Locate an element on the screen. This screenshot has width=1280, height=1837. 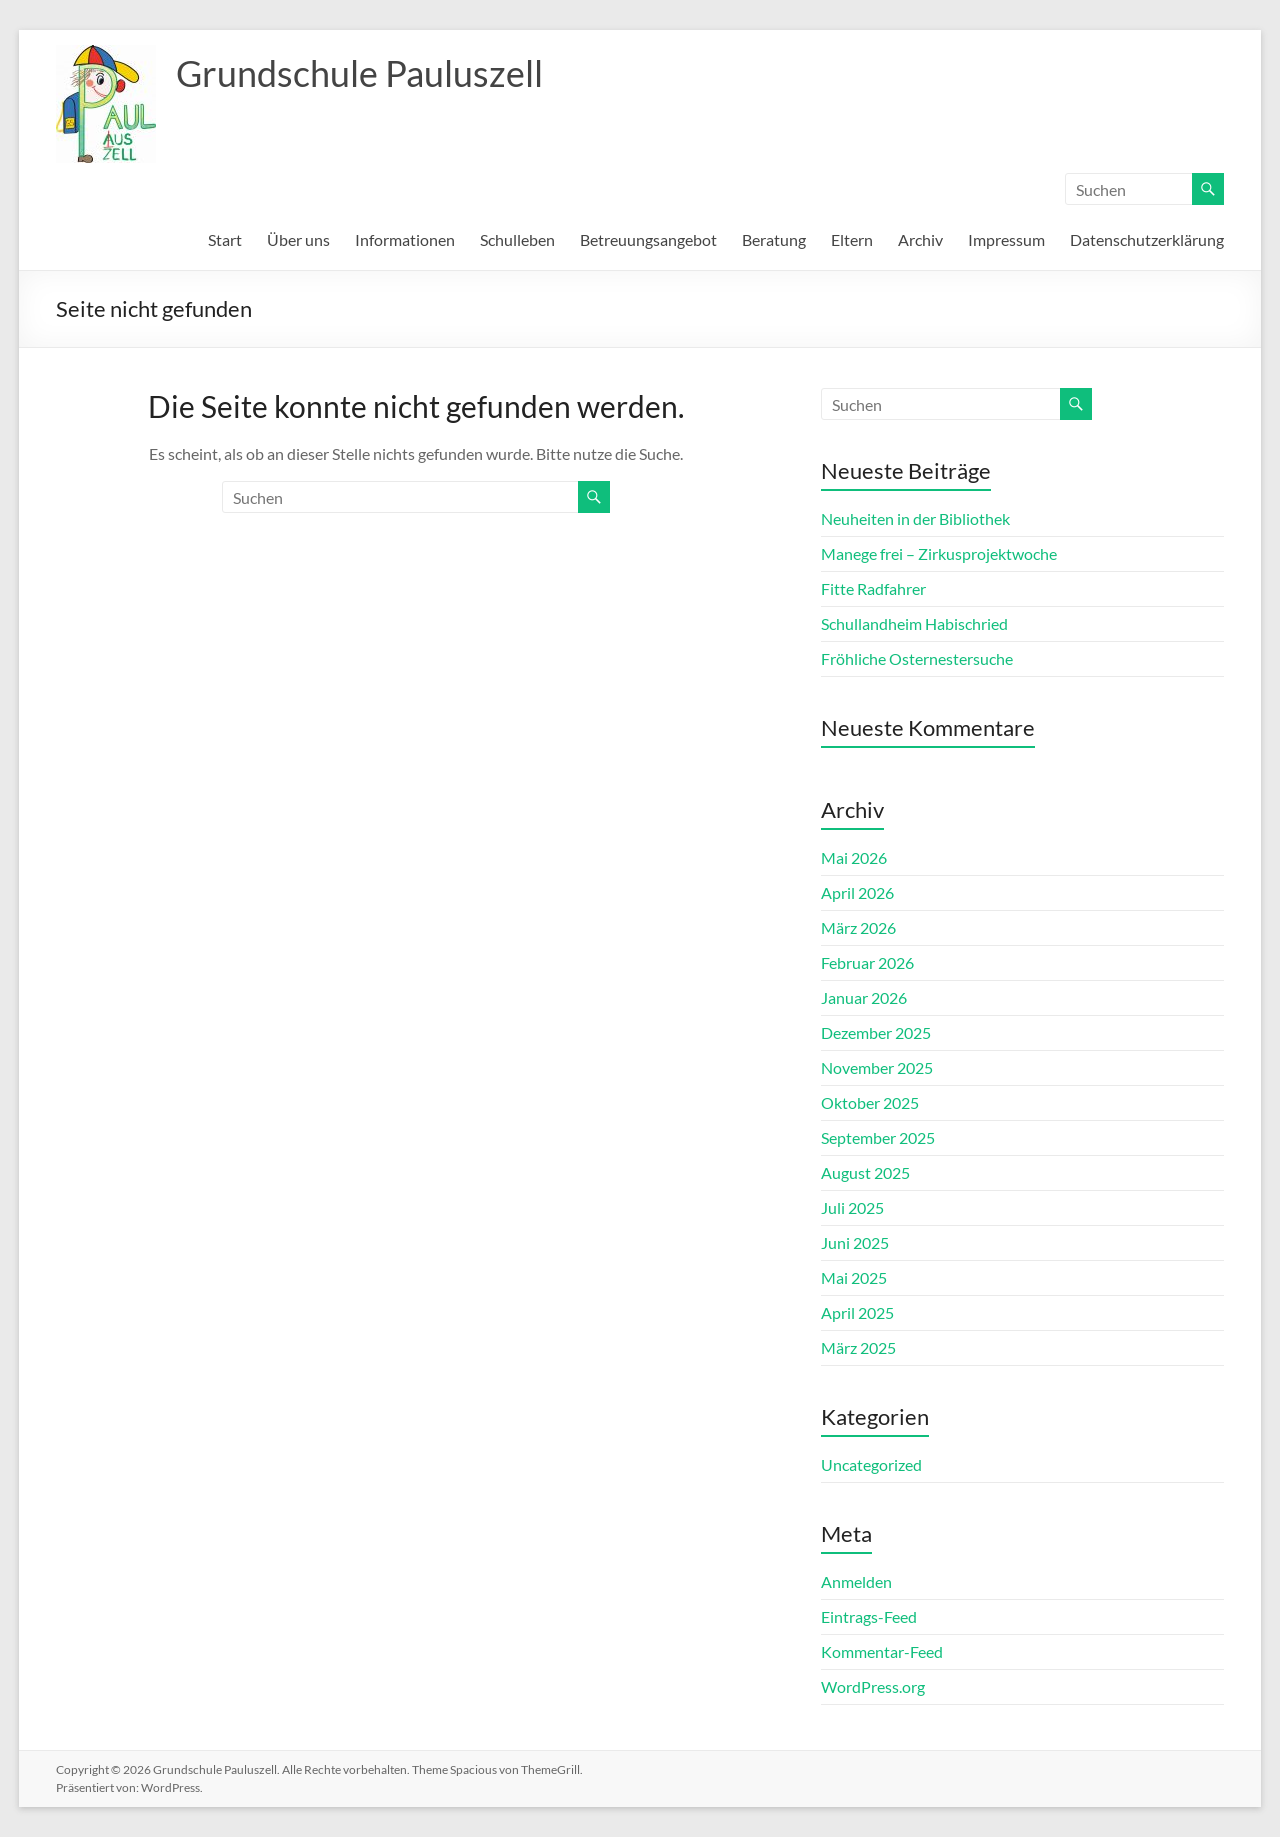
Informationen is located at coordinates (405, 239).